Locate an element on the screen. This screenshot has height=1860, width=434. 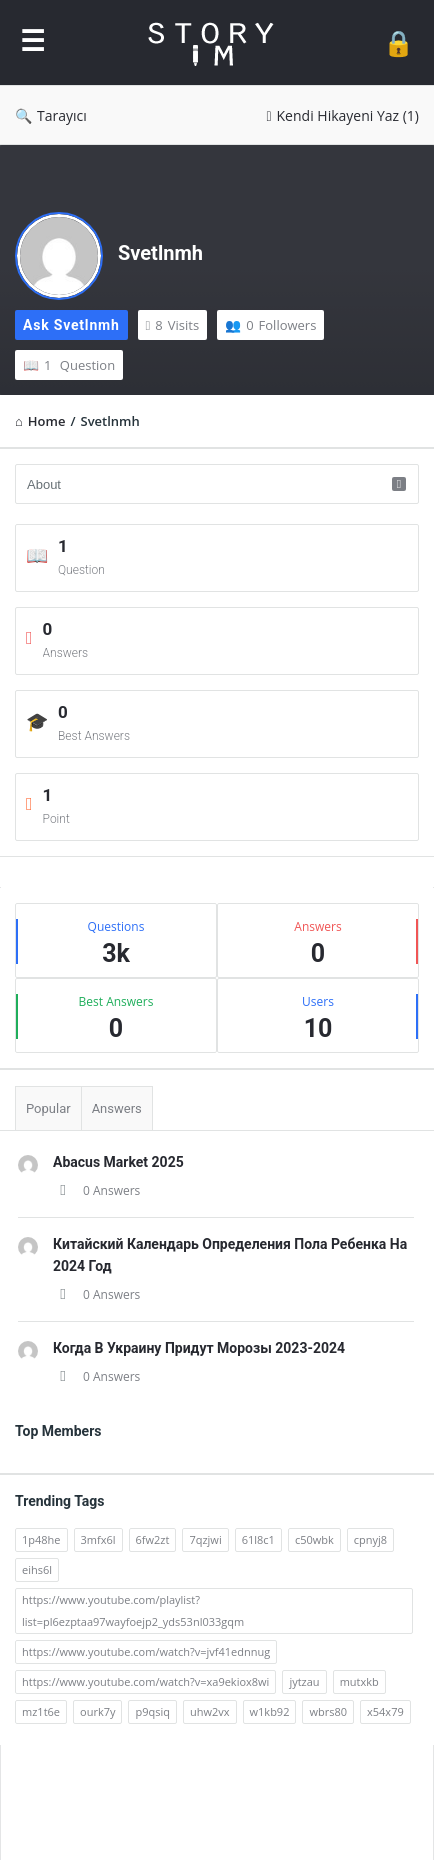
Когда В Украину Придут Морозы 2023-2024 is located at coordinates (199, 1348).